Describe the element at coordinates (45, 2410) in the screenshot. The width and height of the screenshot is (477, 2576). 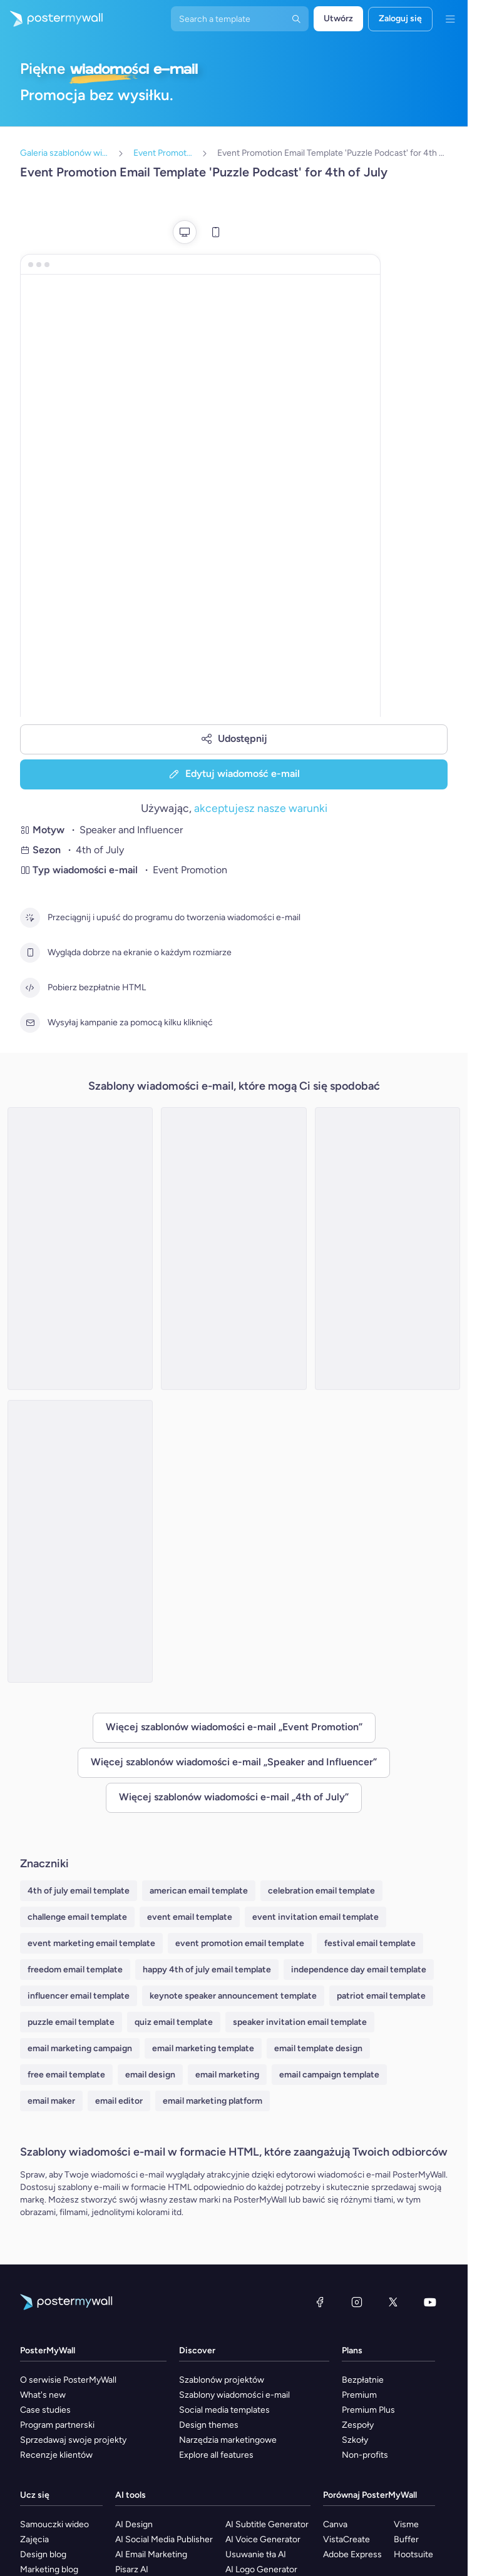
I see `Case studies` at that location.